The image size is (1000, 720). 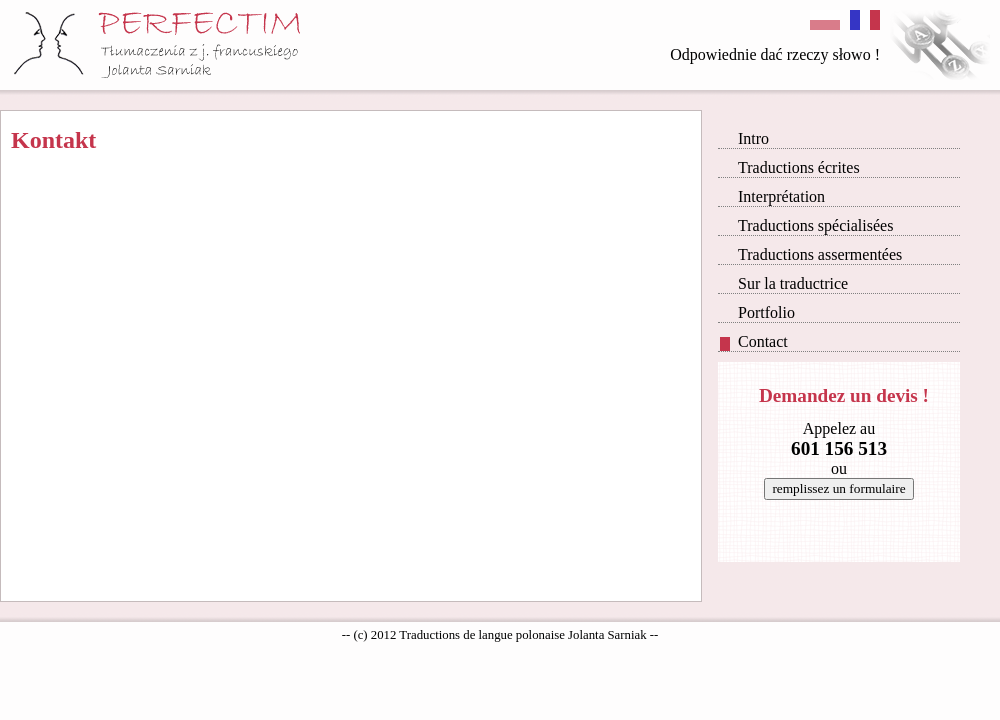 I want to click on Traductions écrites, so click(x=790, y=167).